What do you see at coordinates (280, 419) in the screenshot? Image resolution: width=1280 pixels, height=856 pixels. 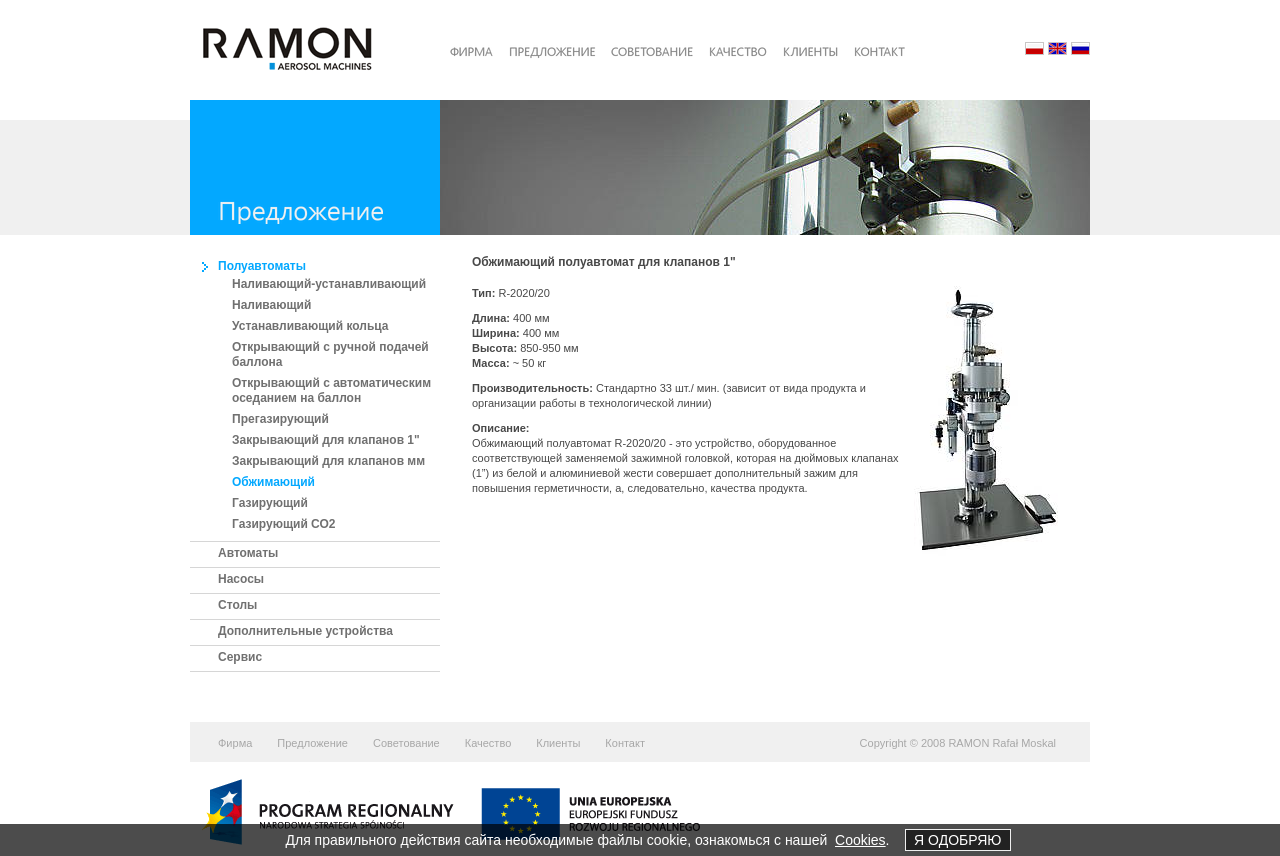 I see `Прегазирующий` at bounding box center [280, 419].